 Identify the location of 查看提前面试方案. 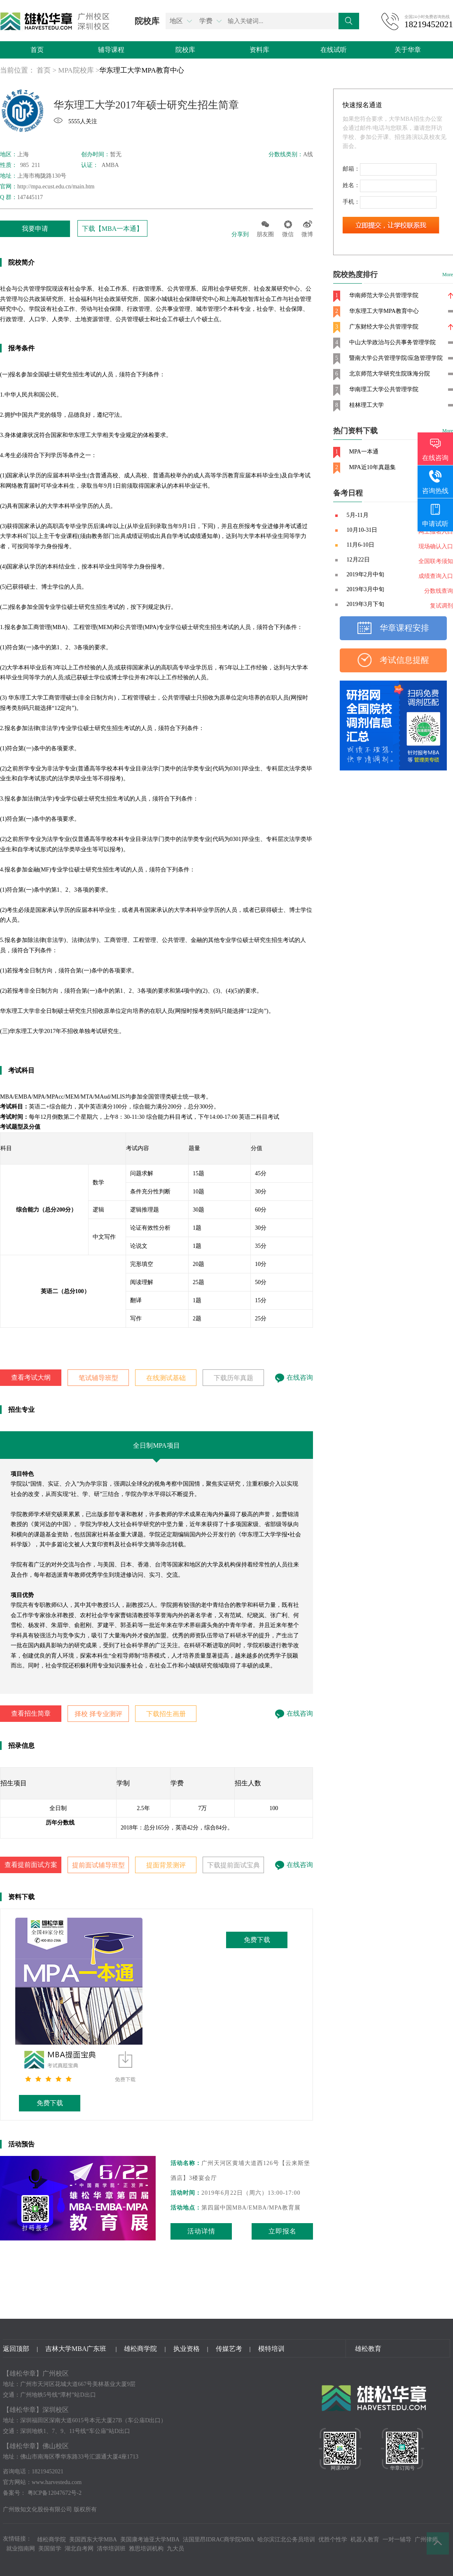
(31, 1864).